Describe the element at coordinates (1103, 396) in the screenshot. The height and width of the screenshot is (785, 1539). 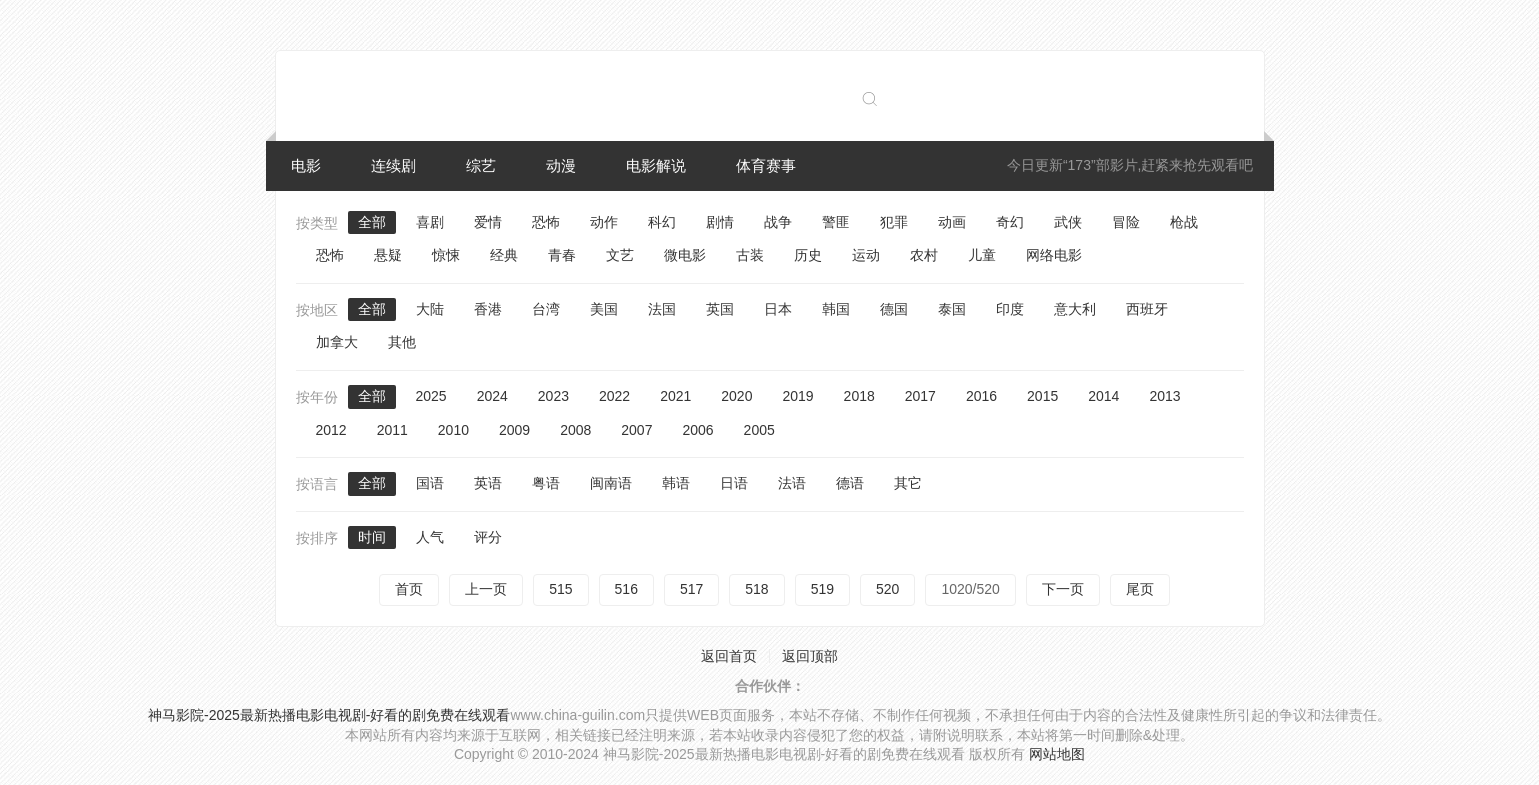
I see `2014` at that location.